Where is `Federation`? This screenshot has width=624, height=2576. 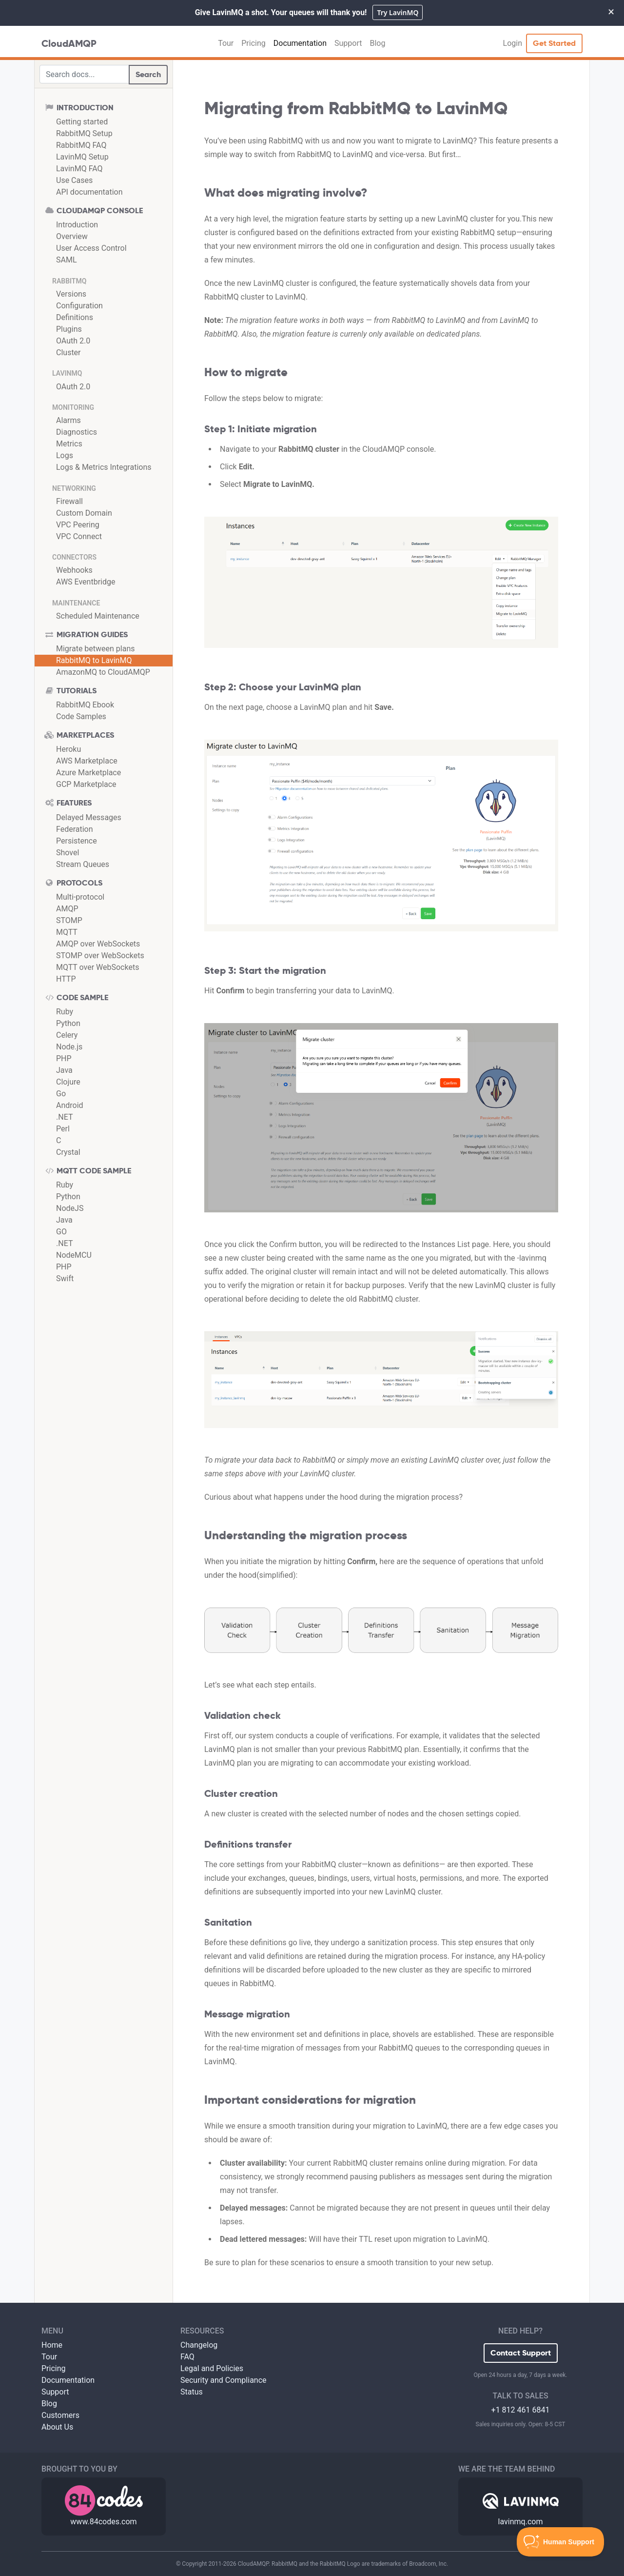
Federation is located at coordinates (74, 829).